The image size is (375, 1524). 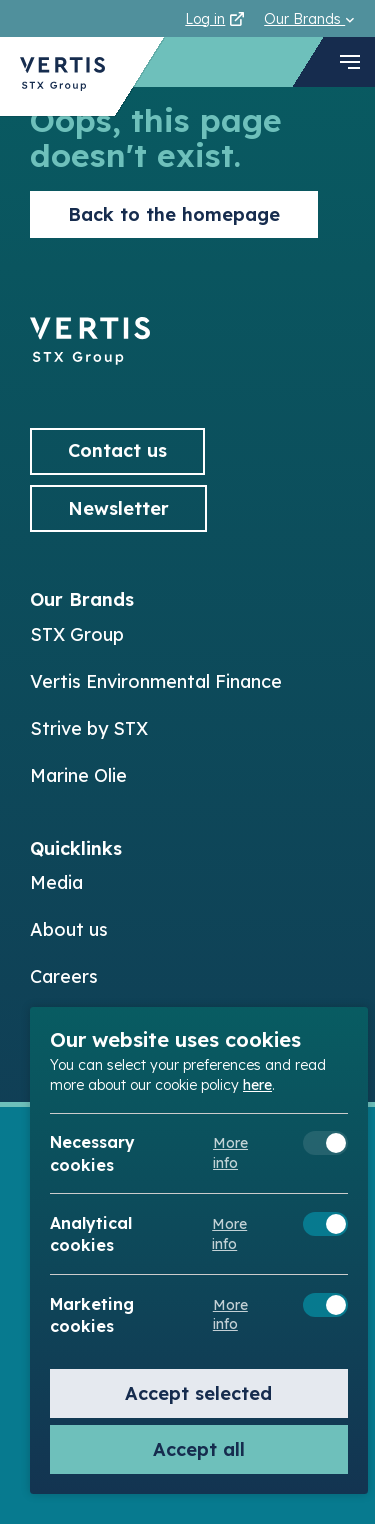 I want to click on here, so click(x=257, y=1085).